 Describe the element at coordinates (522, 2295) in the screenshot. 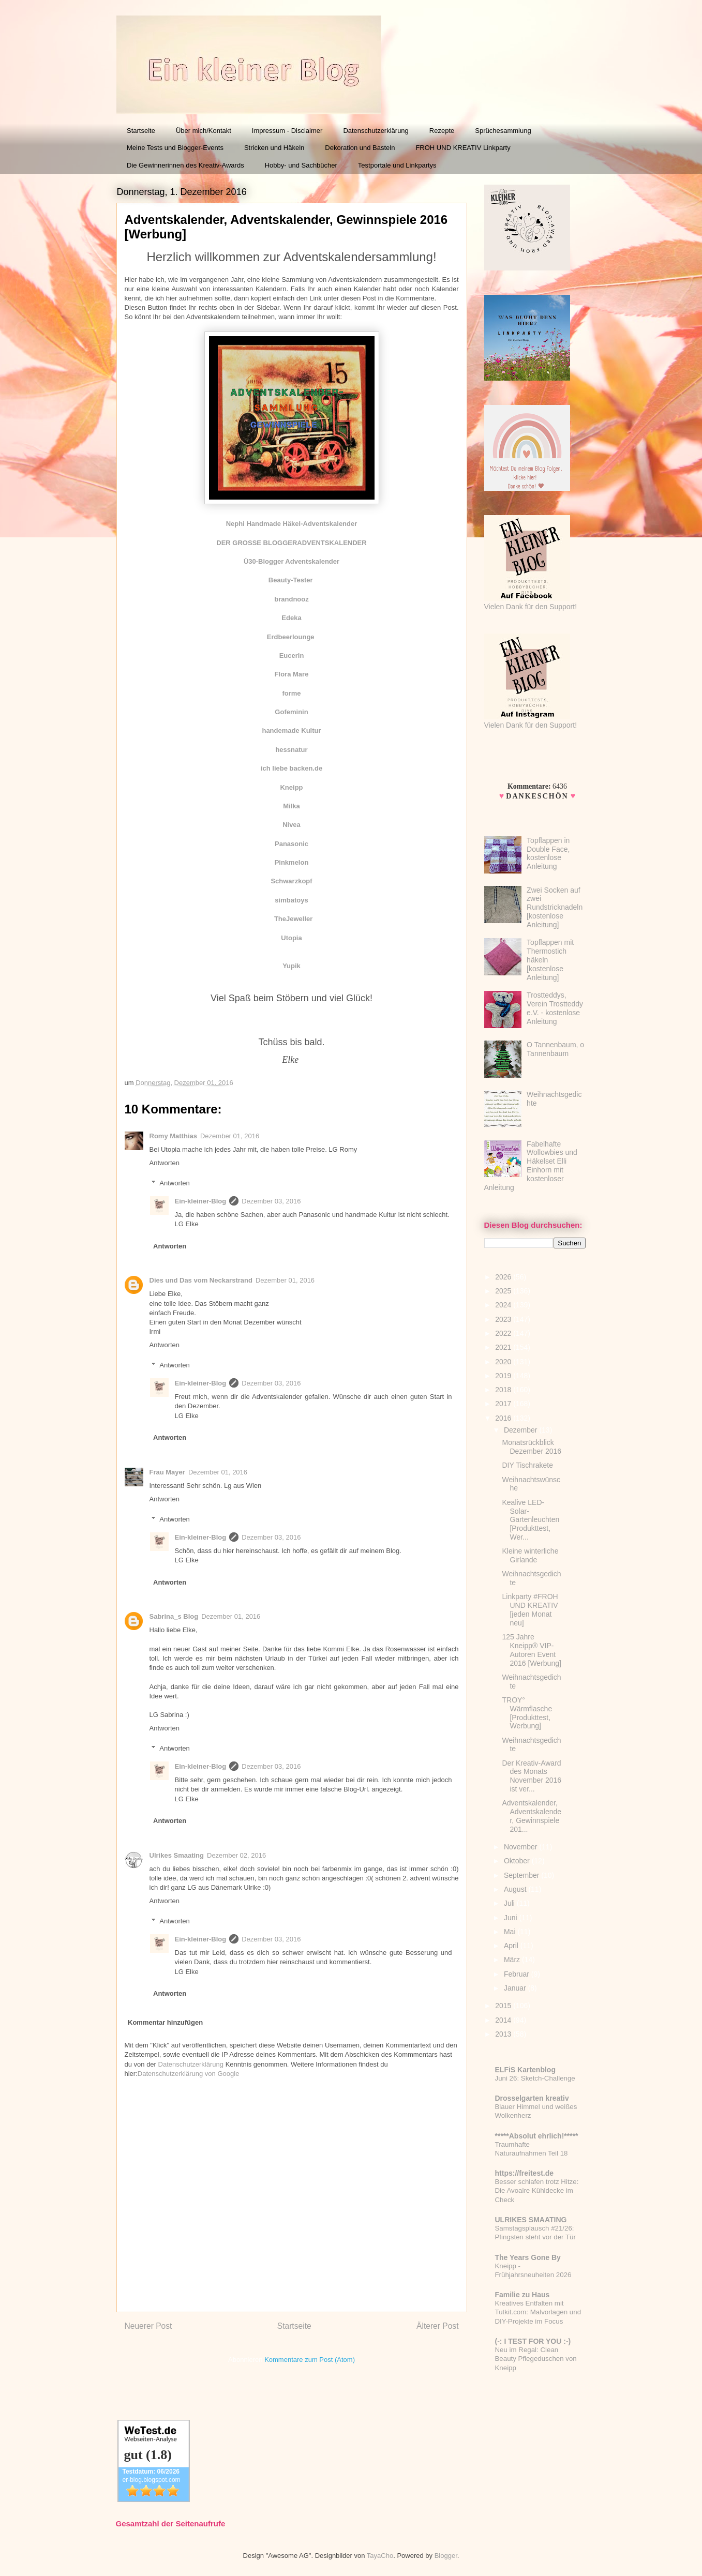

I see `Familie zu Haus` at that location.